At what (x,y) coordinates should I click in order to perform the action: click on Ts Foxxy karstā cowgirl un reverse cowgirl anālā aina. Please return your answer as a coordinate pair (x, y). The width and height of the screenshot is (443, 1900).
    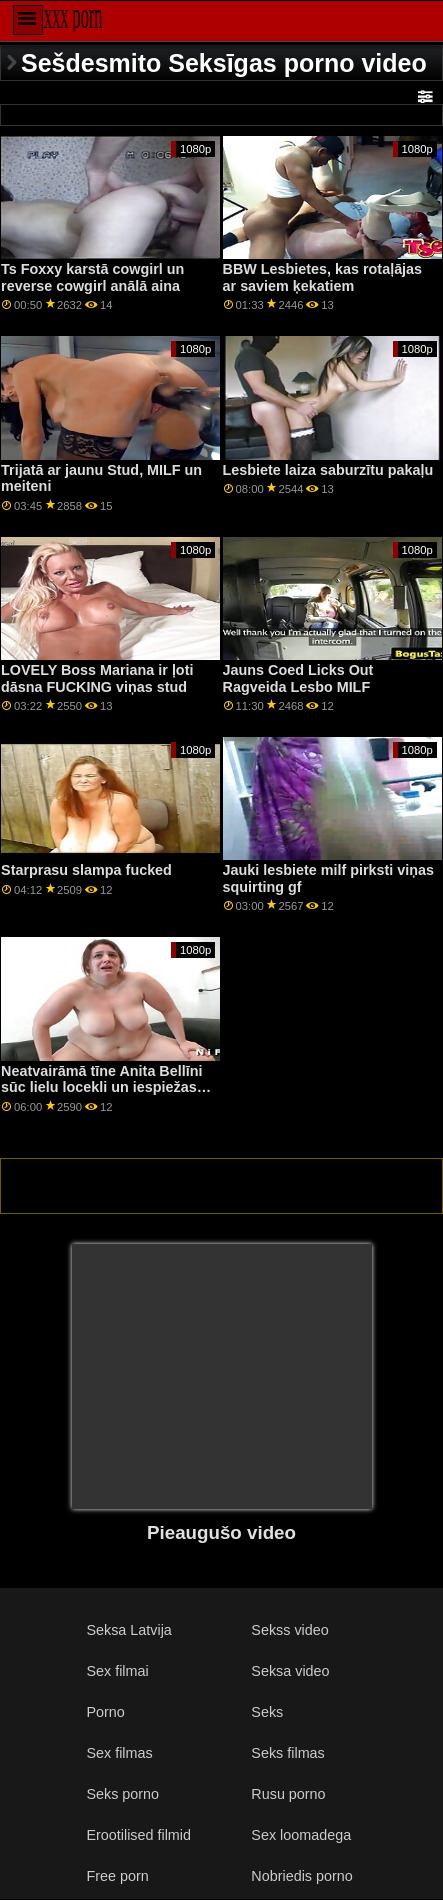
    Looking at the image, I should click on (92, 277).